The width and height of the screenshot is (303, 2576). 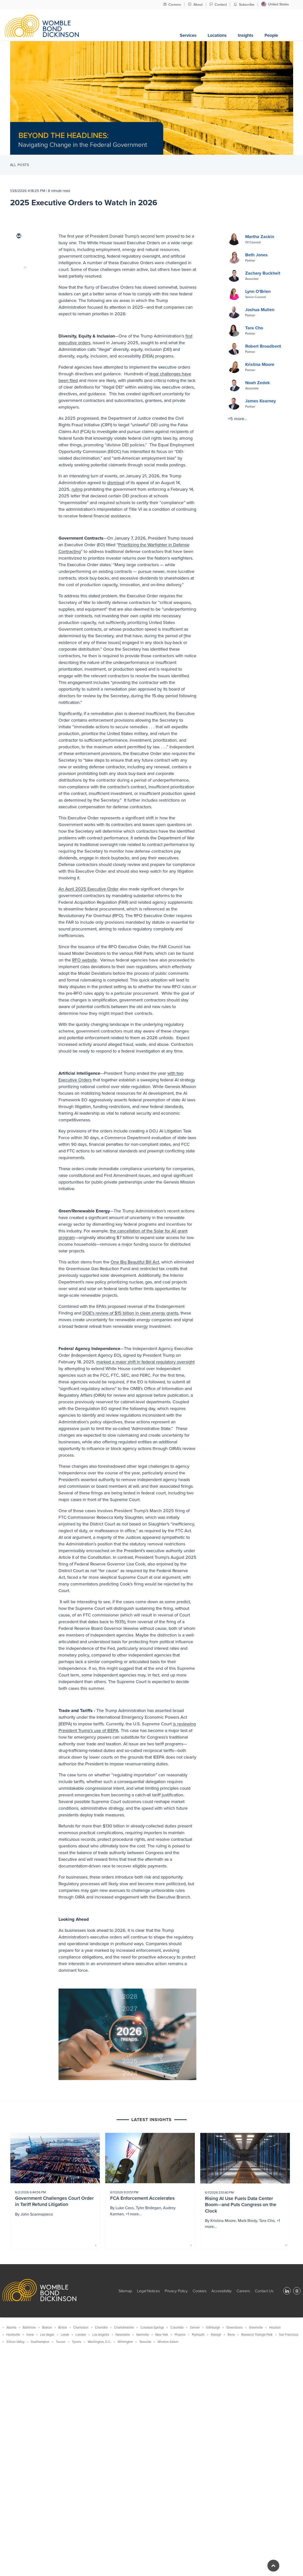 I want to click on Greenville, so click(x=256, y=2327).